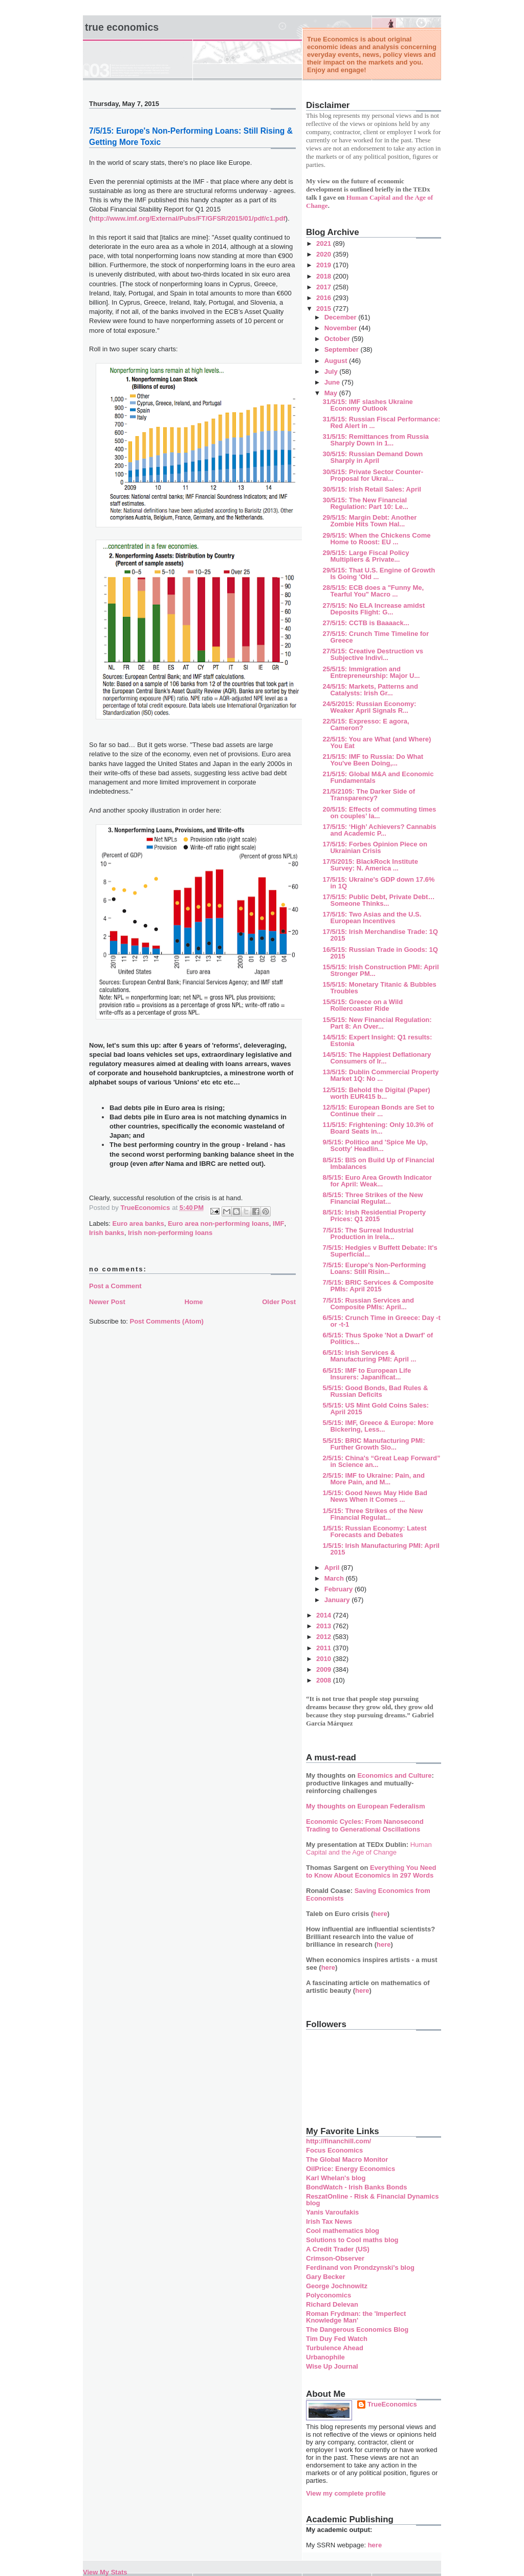 Image resolution: width=524 pixels, height=2576 pixels. What do you see at coordinates (362, 1005) in the screenshot?
I see `15/5/15: Greece on a Wild Rollercoaster Ride` at bounding box center [362, 1005].